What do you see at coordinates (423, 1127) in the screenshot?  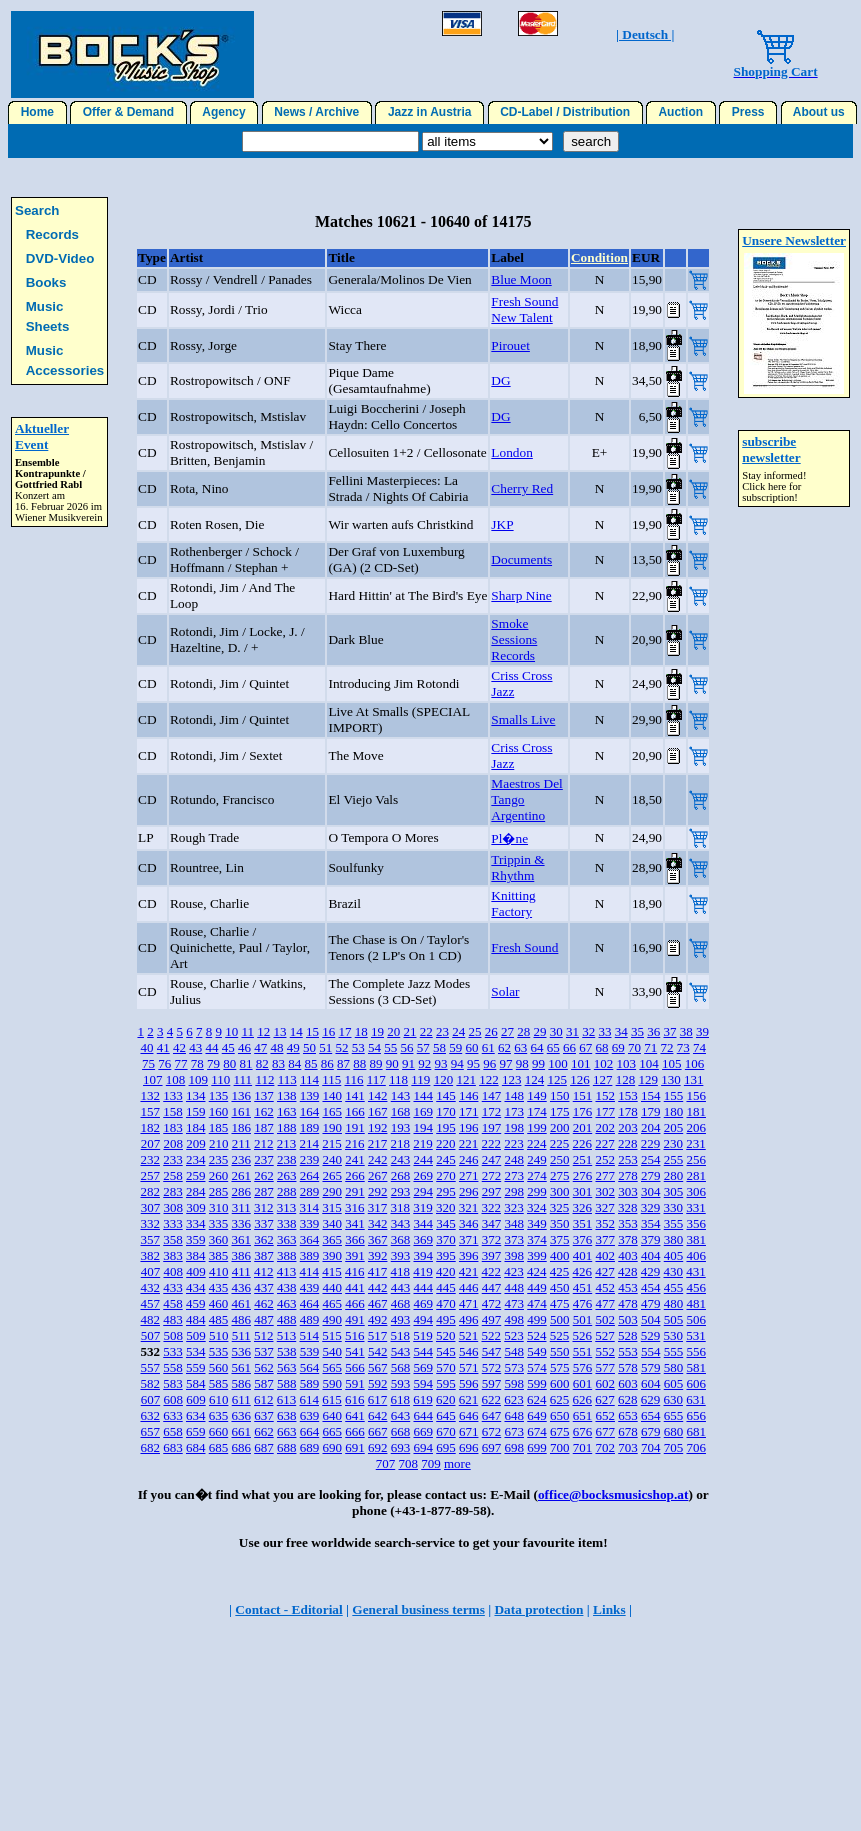 I see `194` at bounding box center [423, 1127].